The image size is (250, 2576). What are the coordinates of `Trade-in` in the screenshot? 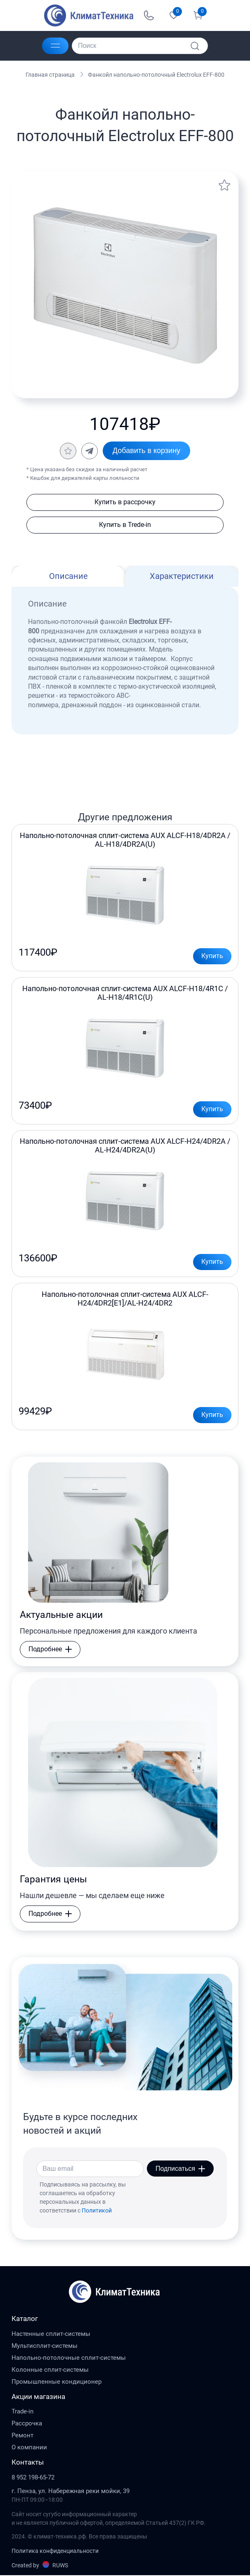 It's located at (22, 2412).